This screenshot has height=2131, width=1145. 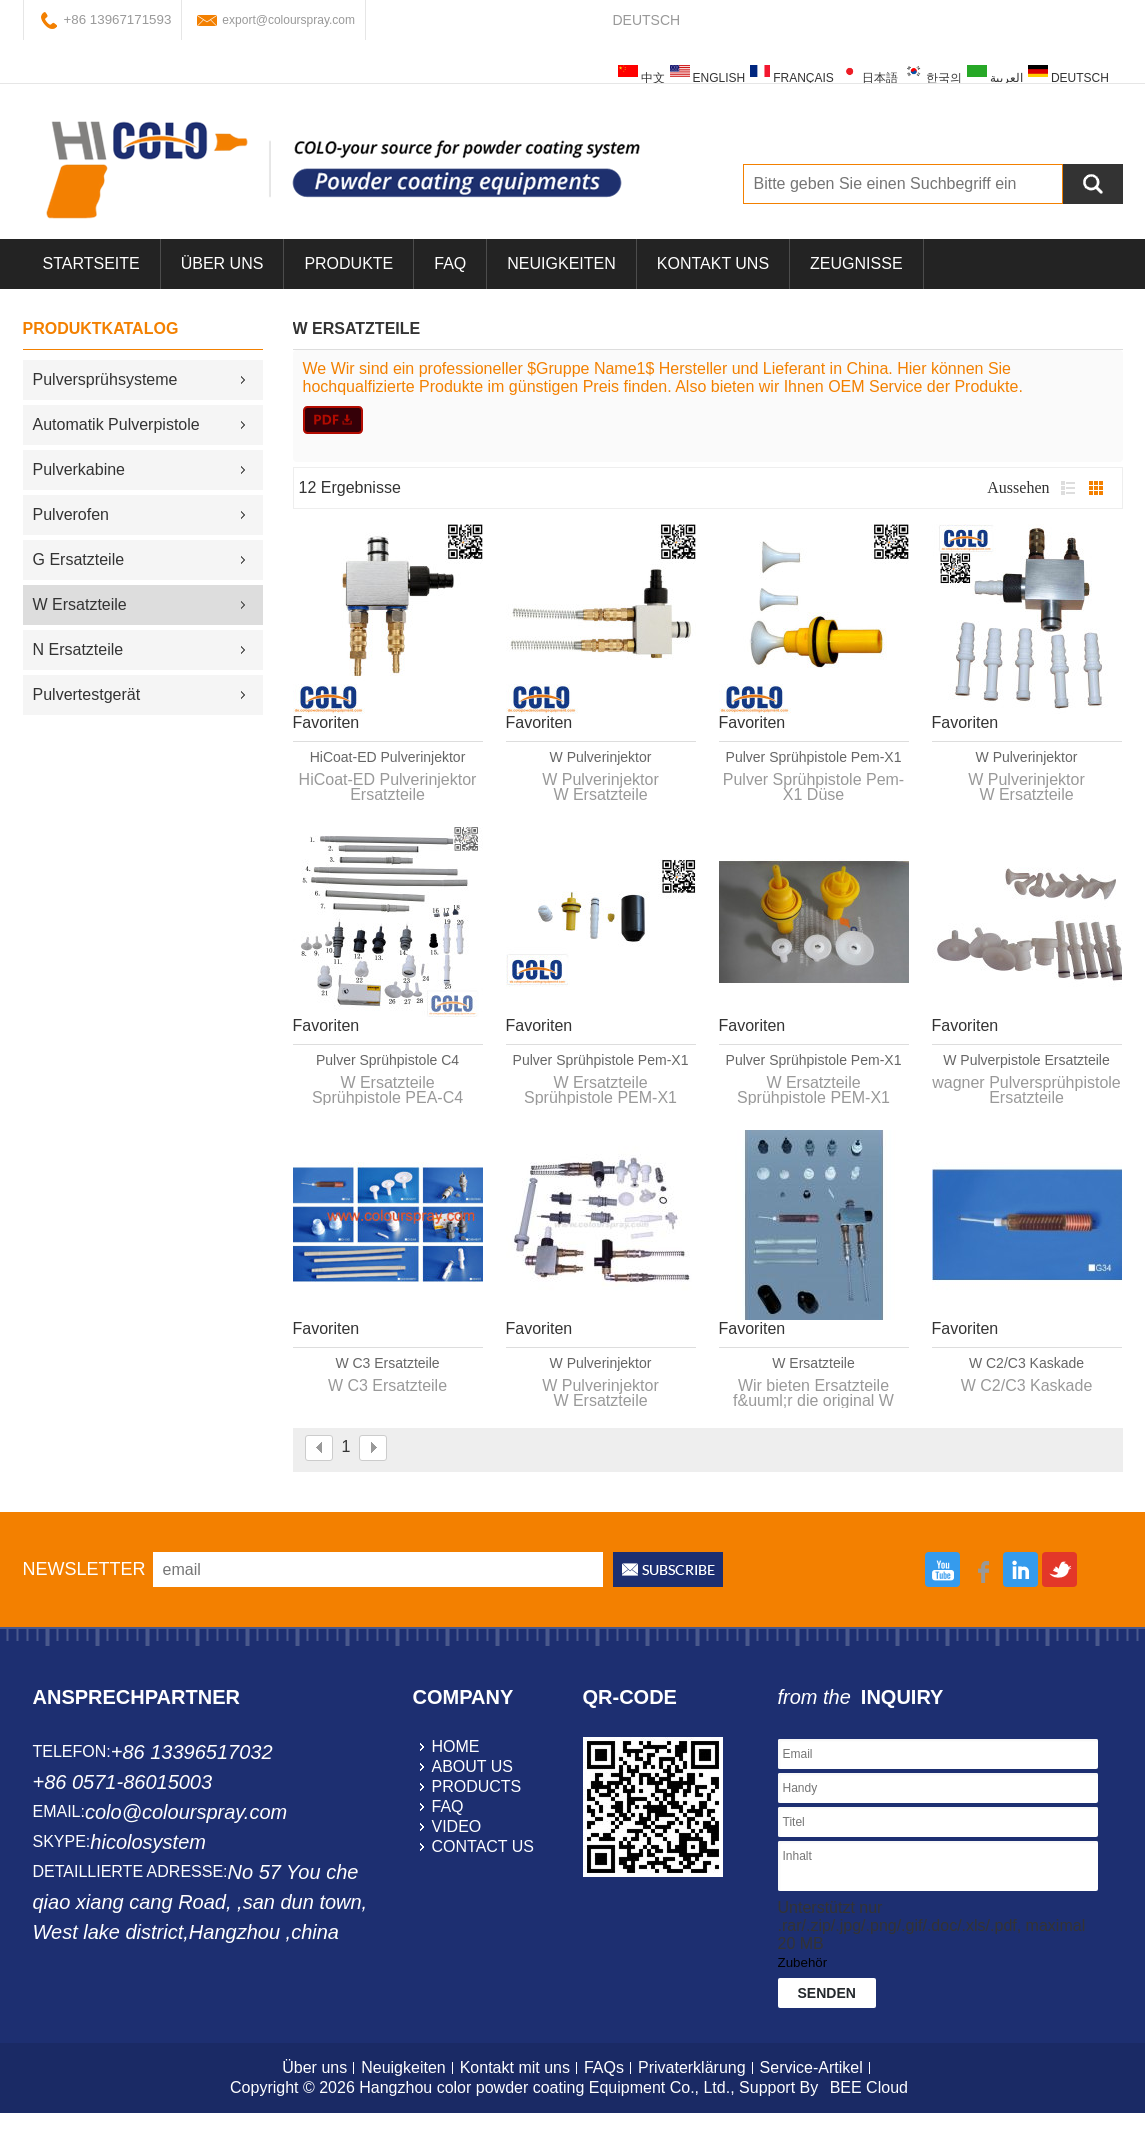 What do you see at coordinates (348, 263) in the screenshot?
I see `Produkte` at bounding box center [348, 263].